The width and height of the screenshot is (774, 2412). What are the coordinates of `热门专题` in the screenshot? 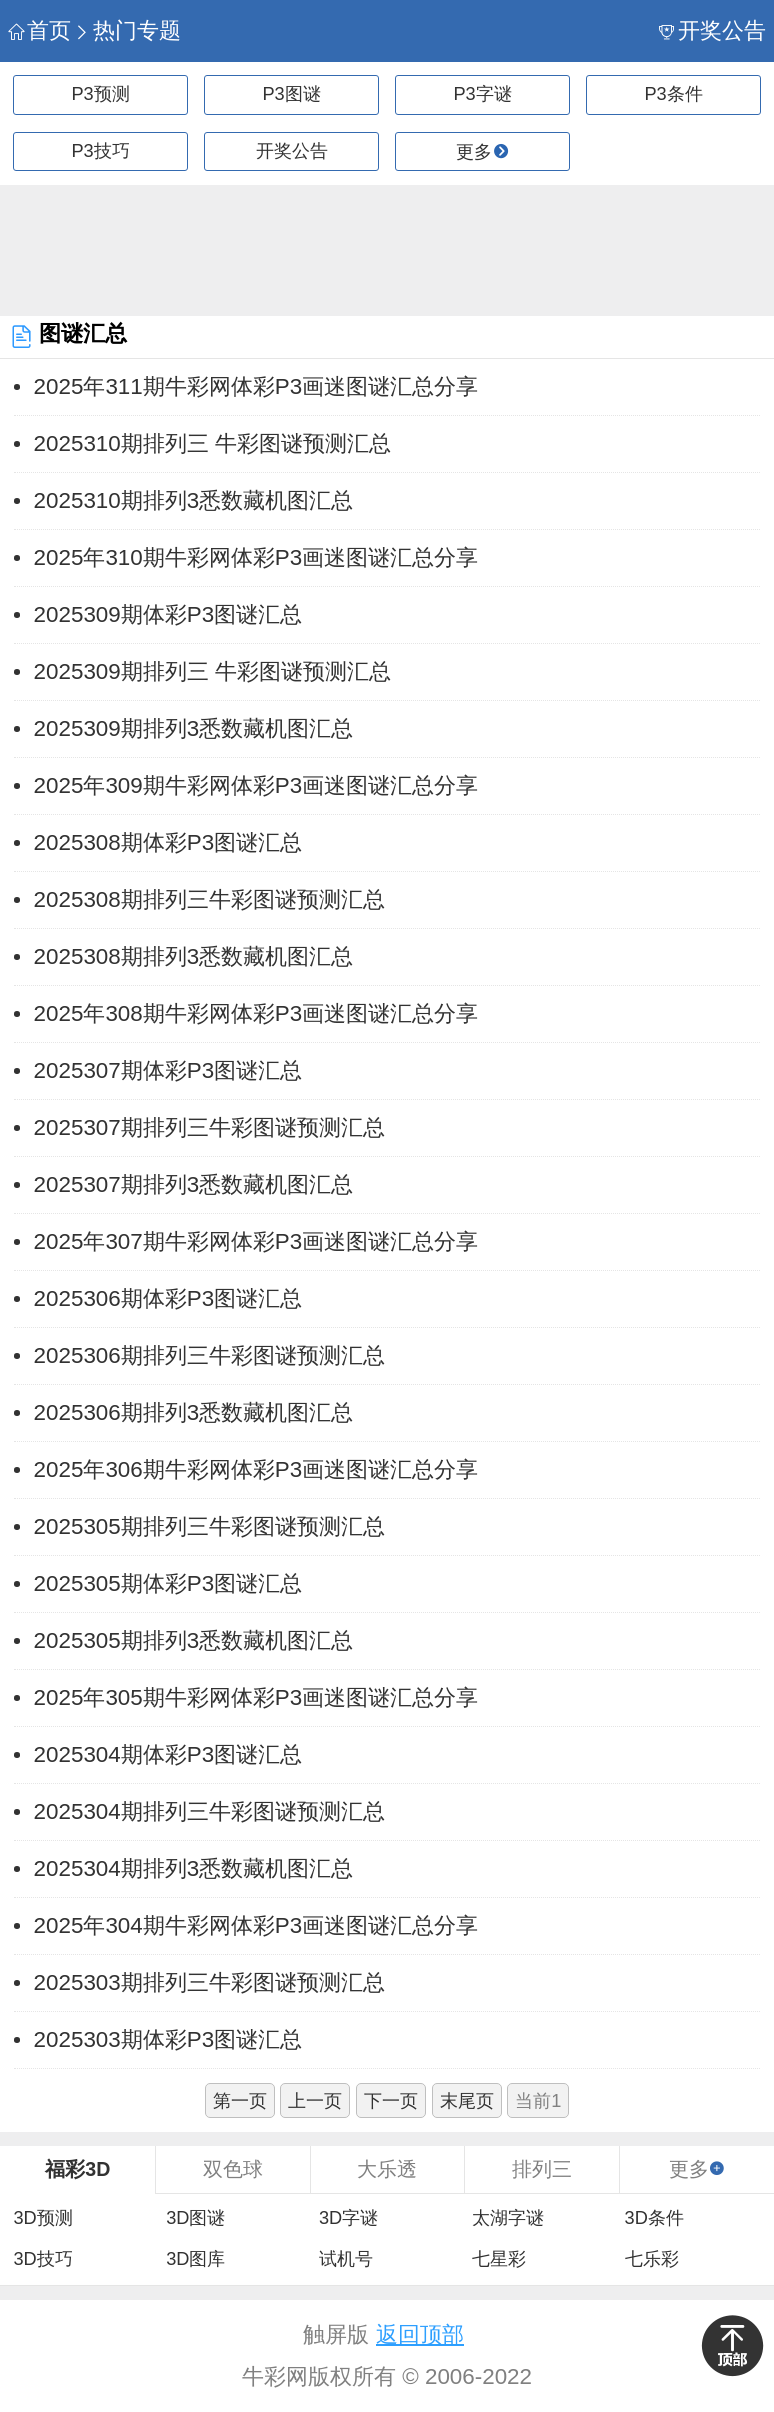 It's located at (127, 30).